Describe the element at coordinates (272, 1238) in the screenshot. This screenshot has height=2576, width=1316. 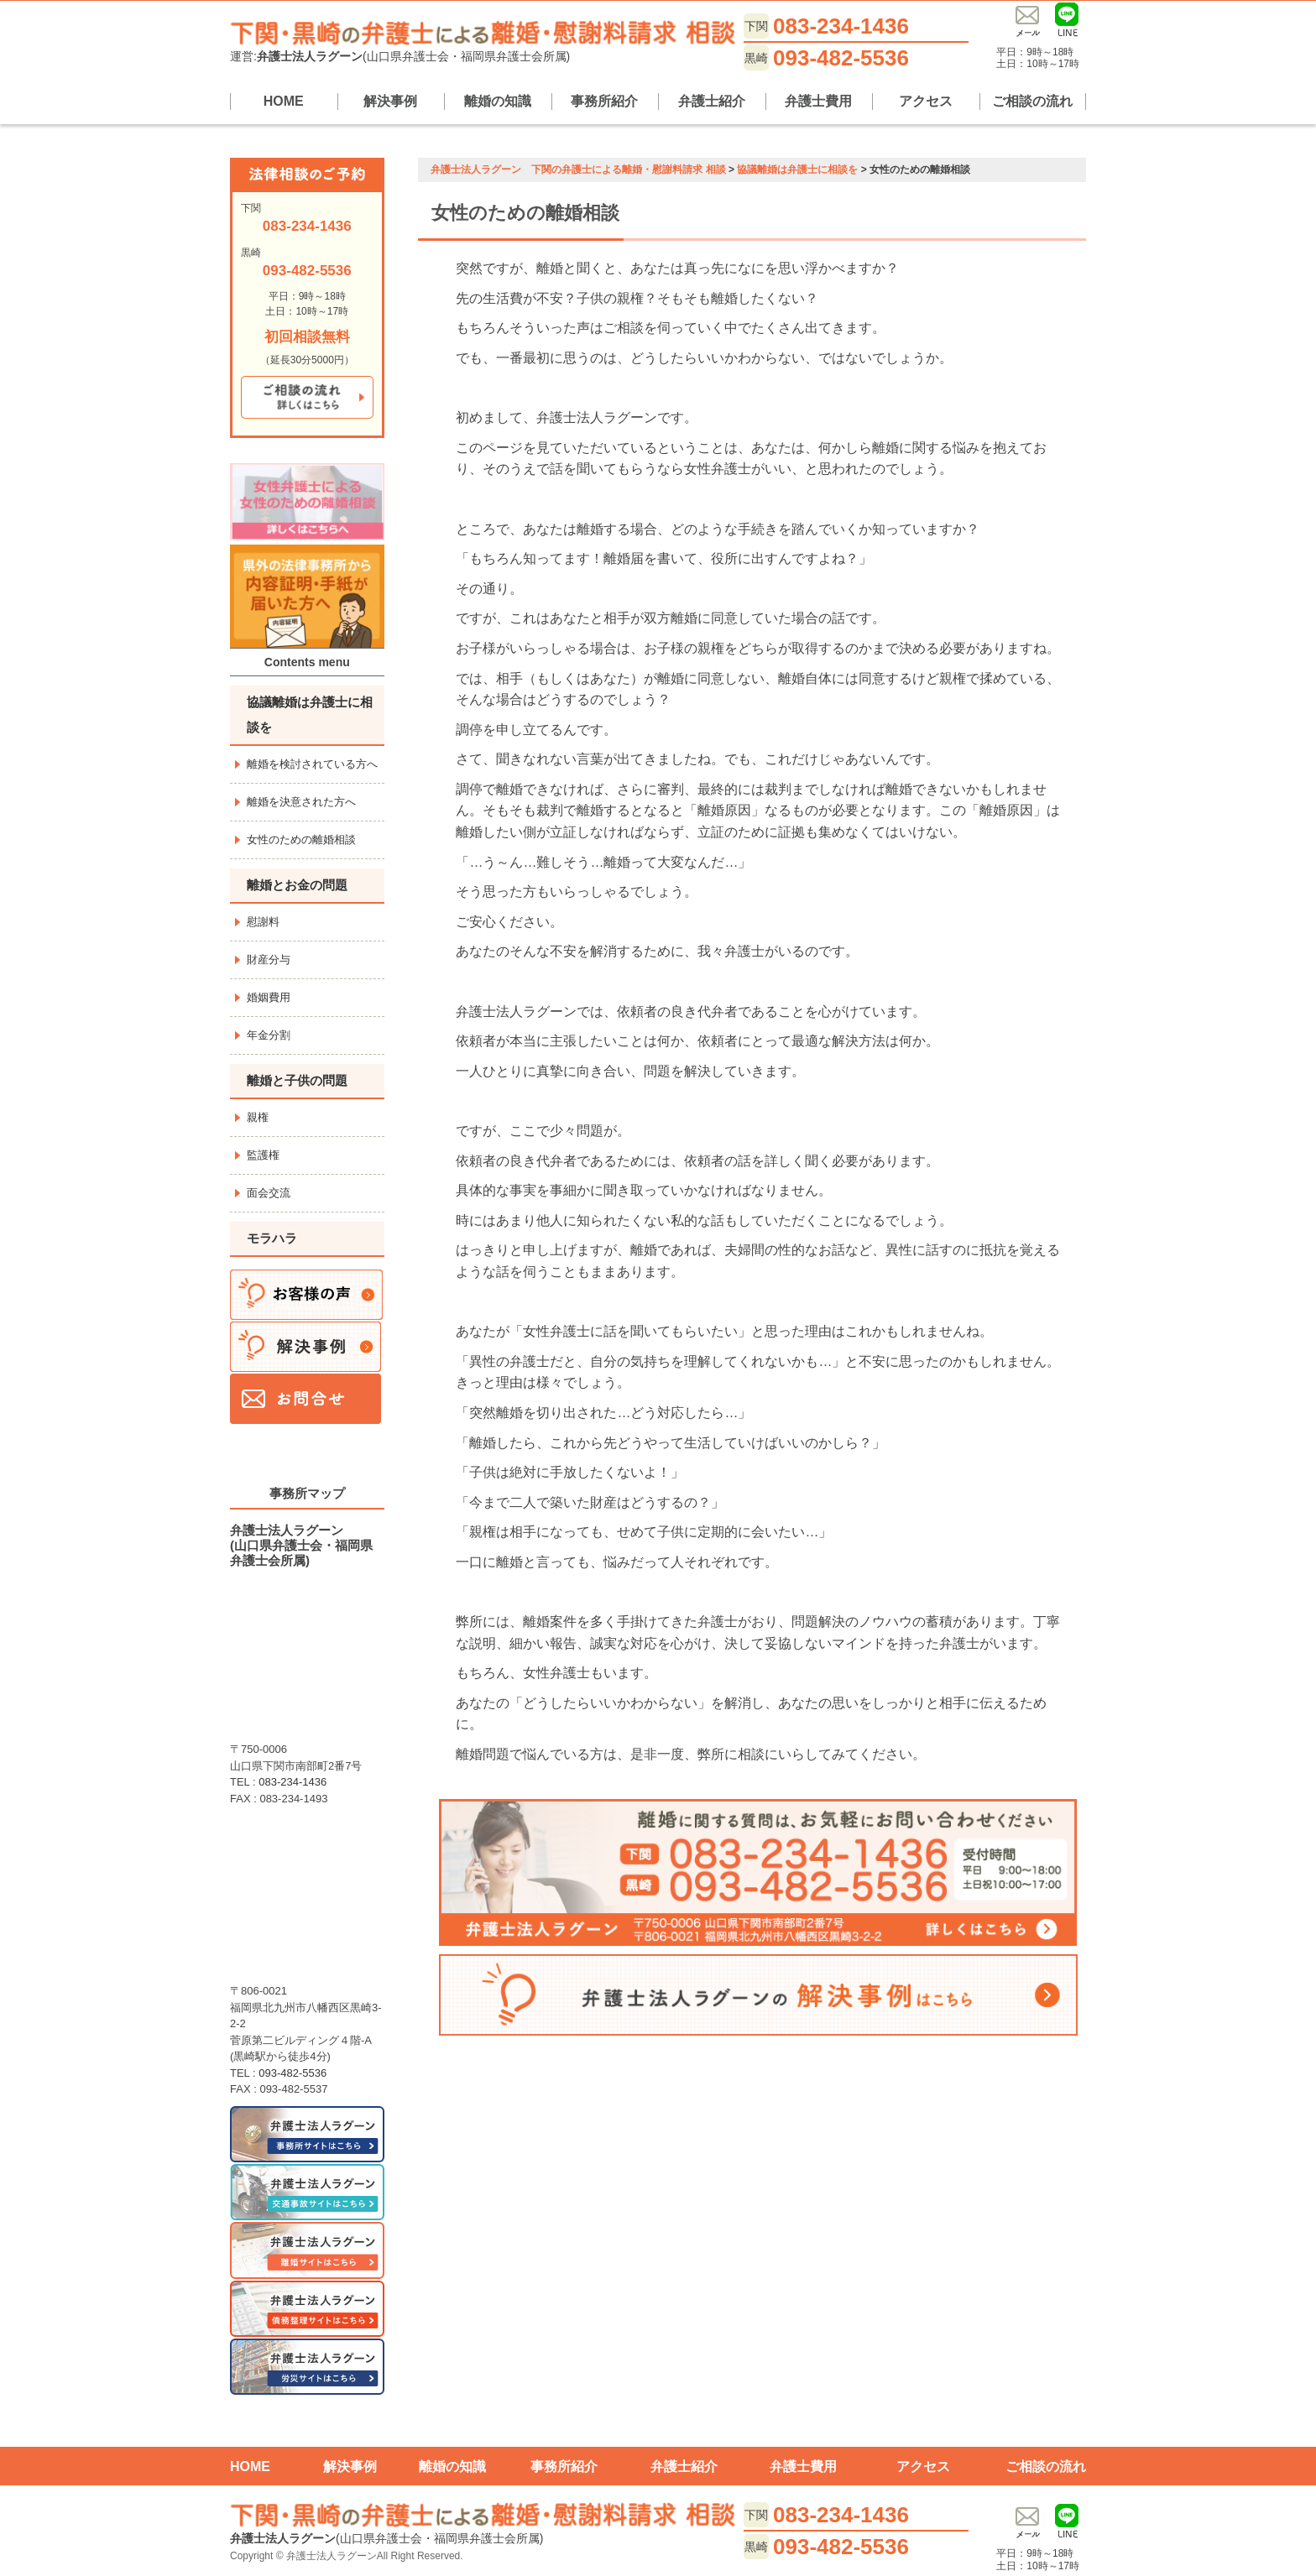
I see `モラハラ` at that location.